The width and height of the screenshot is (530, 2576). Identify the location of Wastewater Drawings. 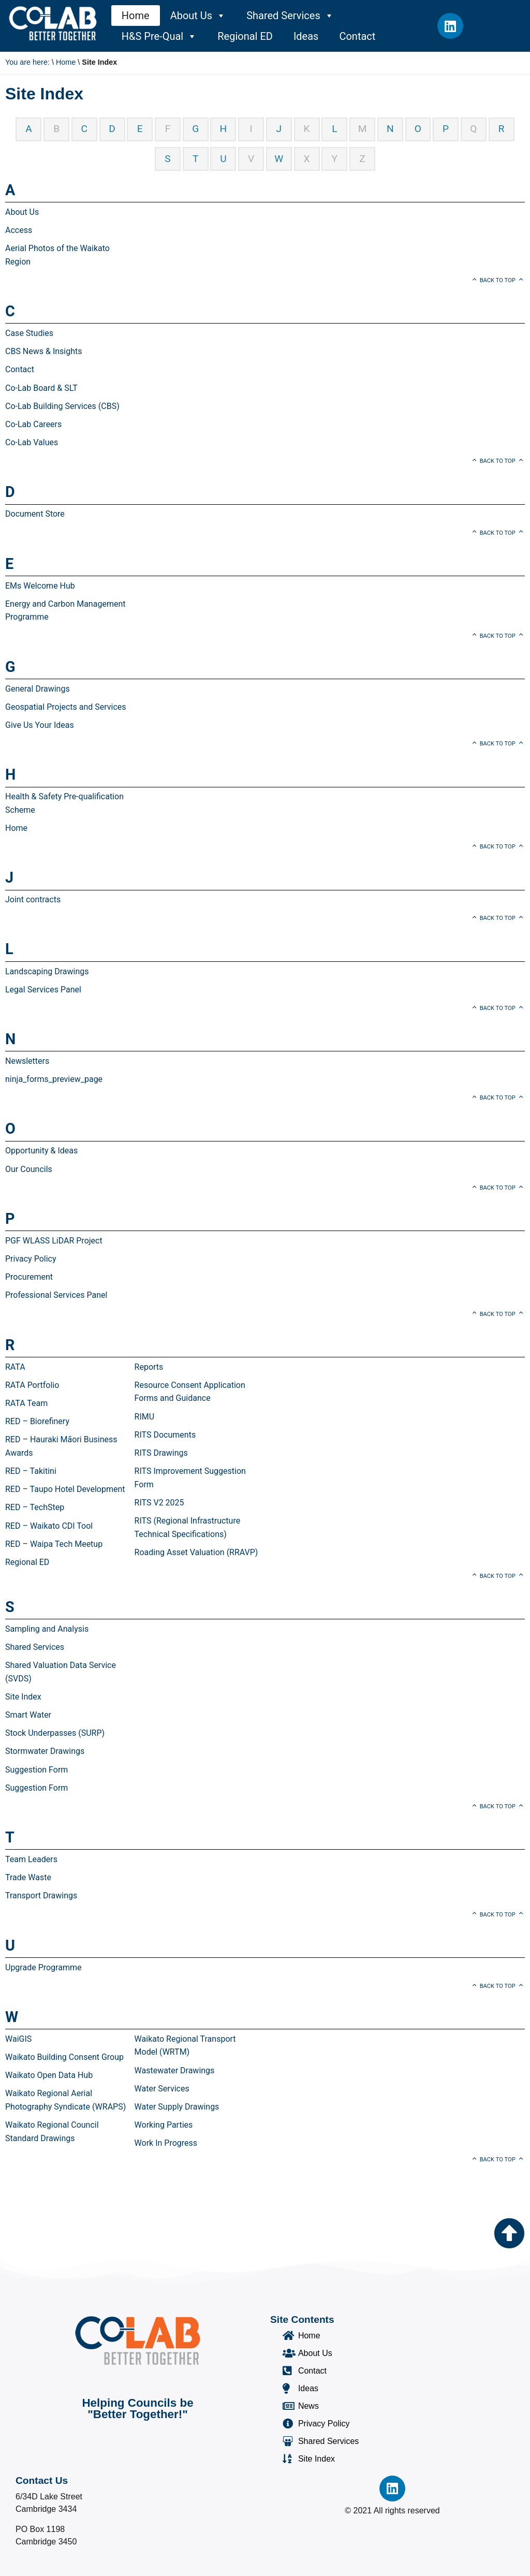
(175, 2070).